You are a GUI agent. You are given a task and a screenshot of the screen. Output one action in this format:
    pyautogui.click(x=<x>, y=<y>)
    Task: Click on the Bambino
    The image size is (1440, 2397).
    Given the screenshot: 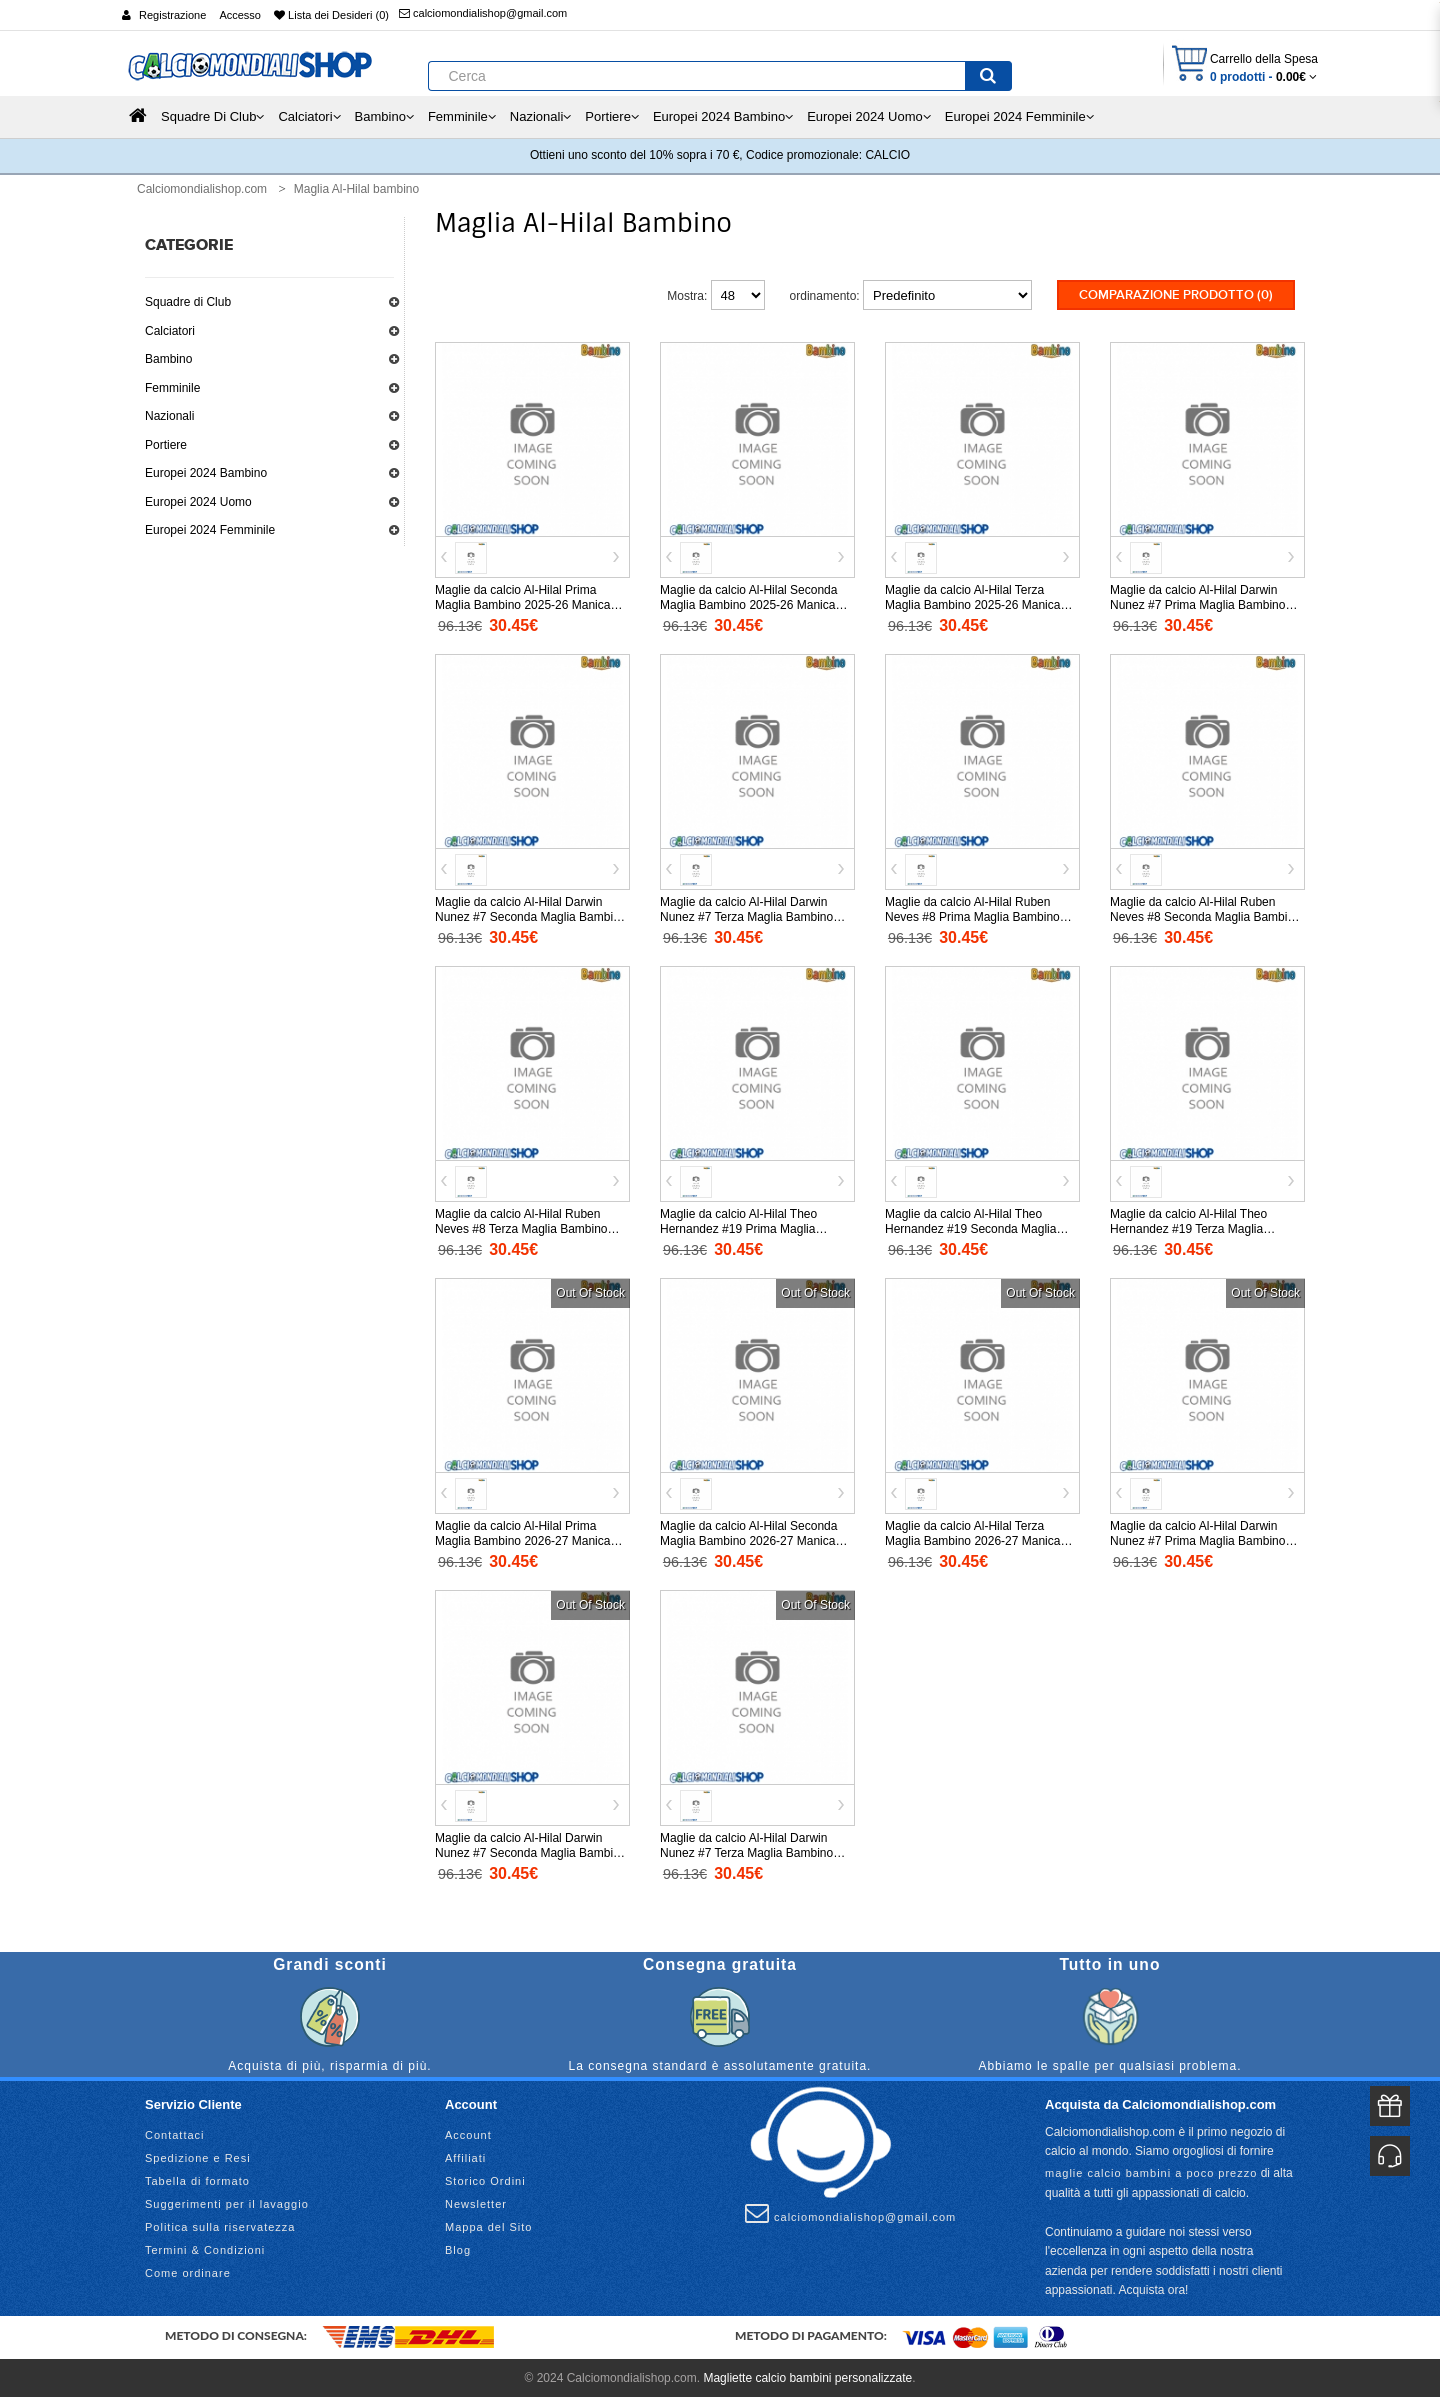 What is the action you would take?
    pyautogui.click(x=168, y=359)
    